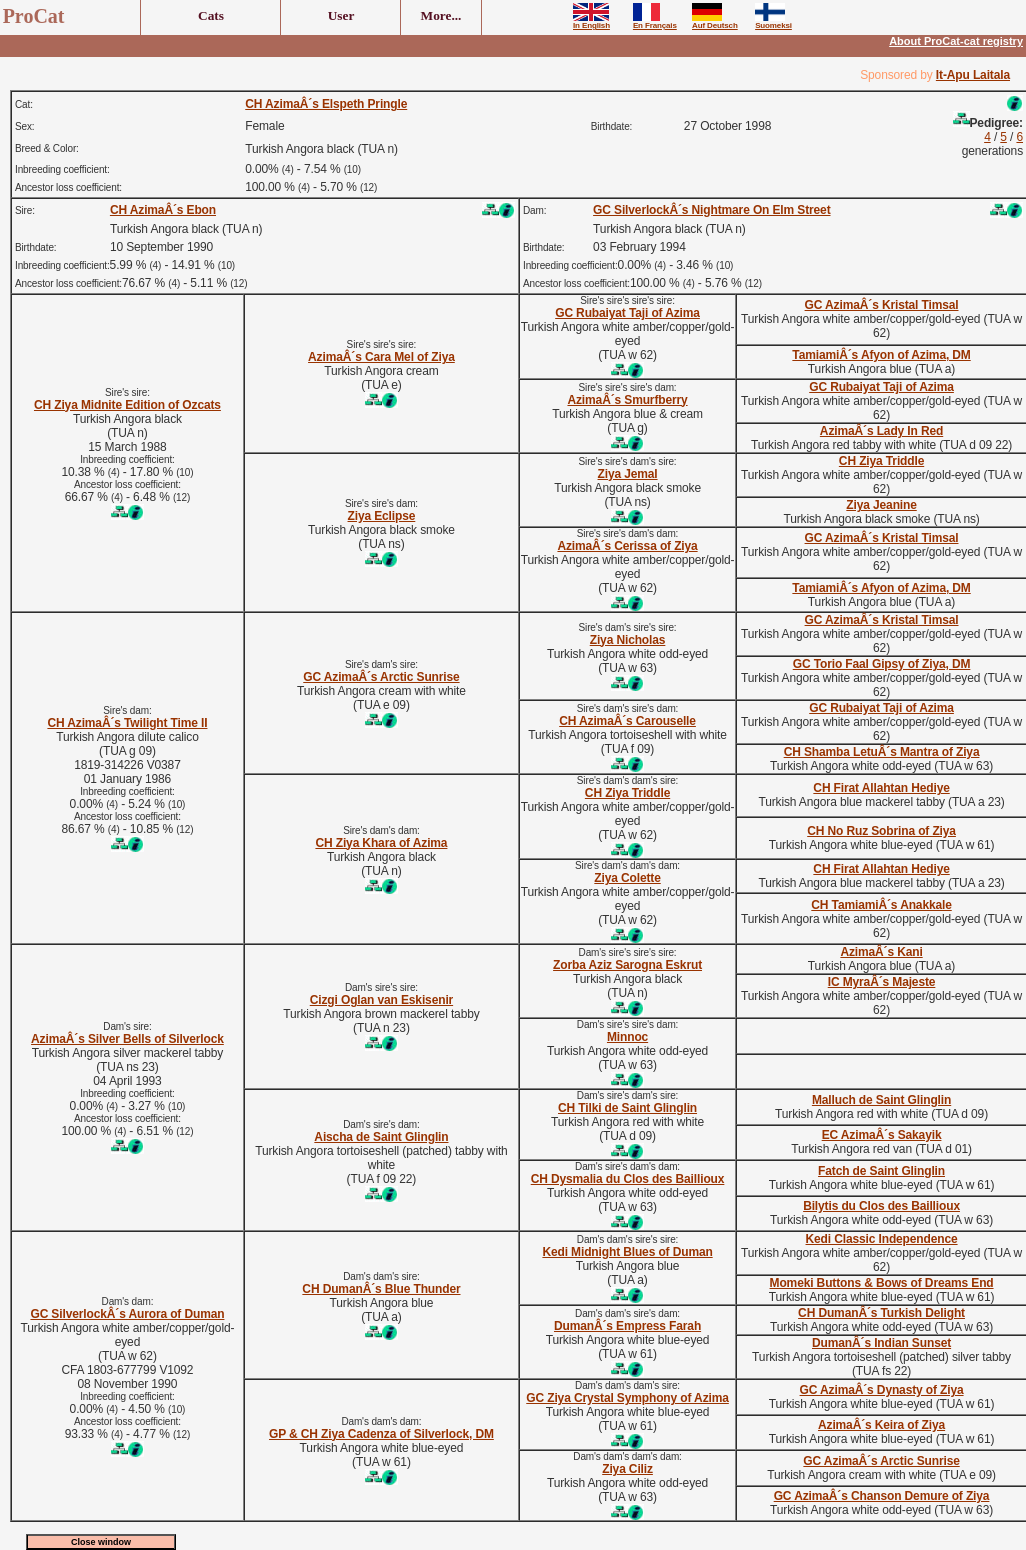 The height and width of the screenshot is (1550, 1026). I want to click on CH No Ruz Sobrina of Ziya, so click(881, 831).